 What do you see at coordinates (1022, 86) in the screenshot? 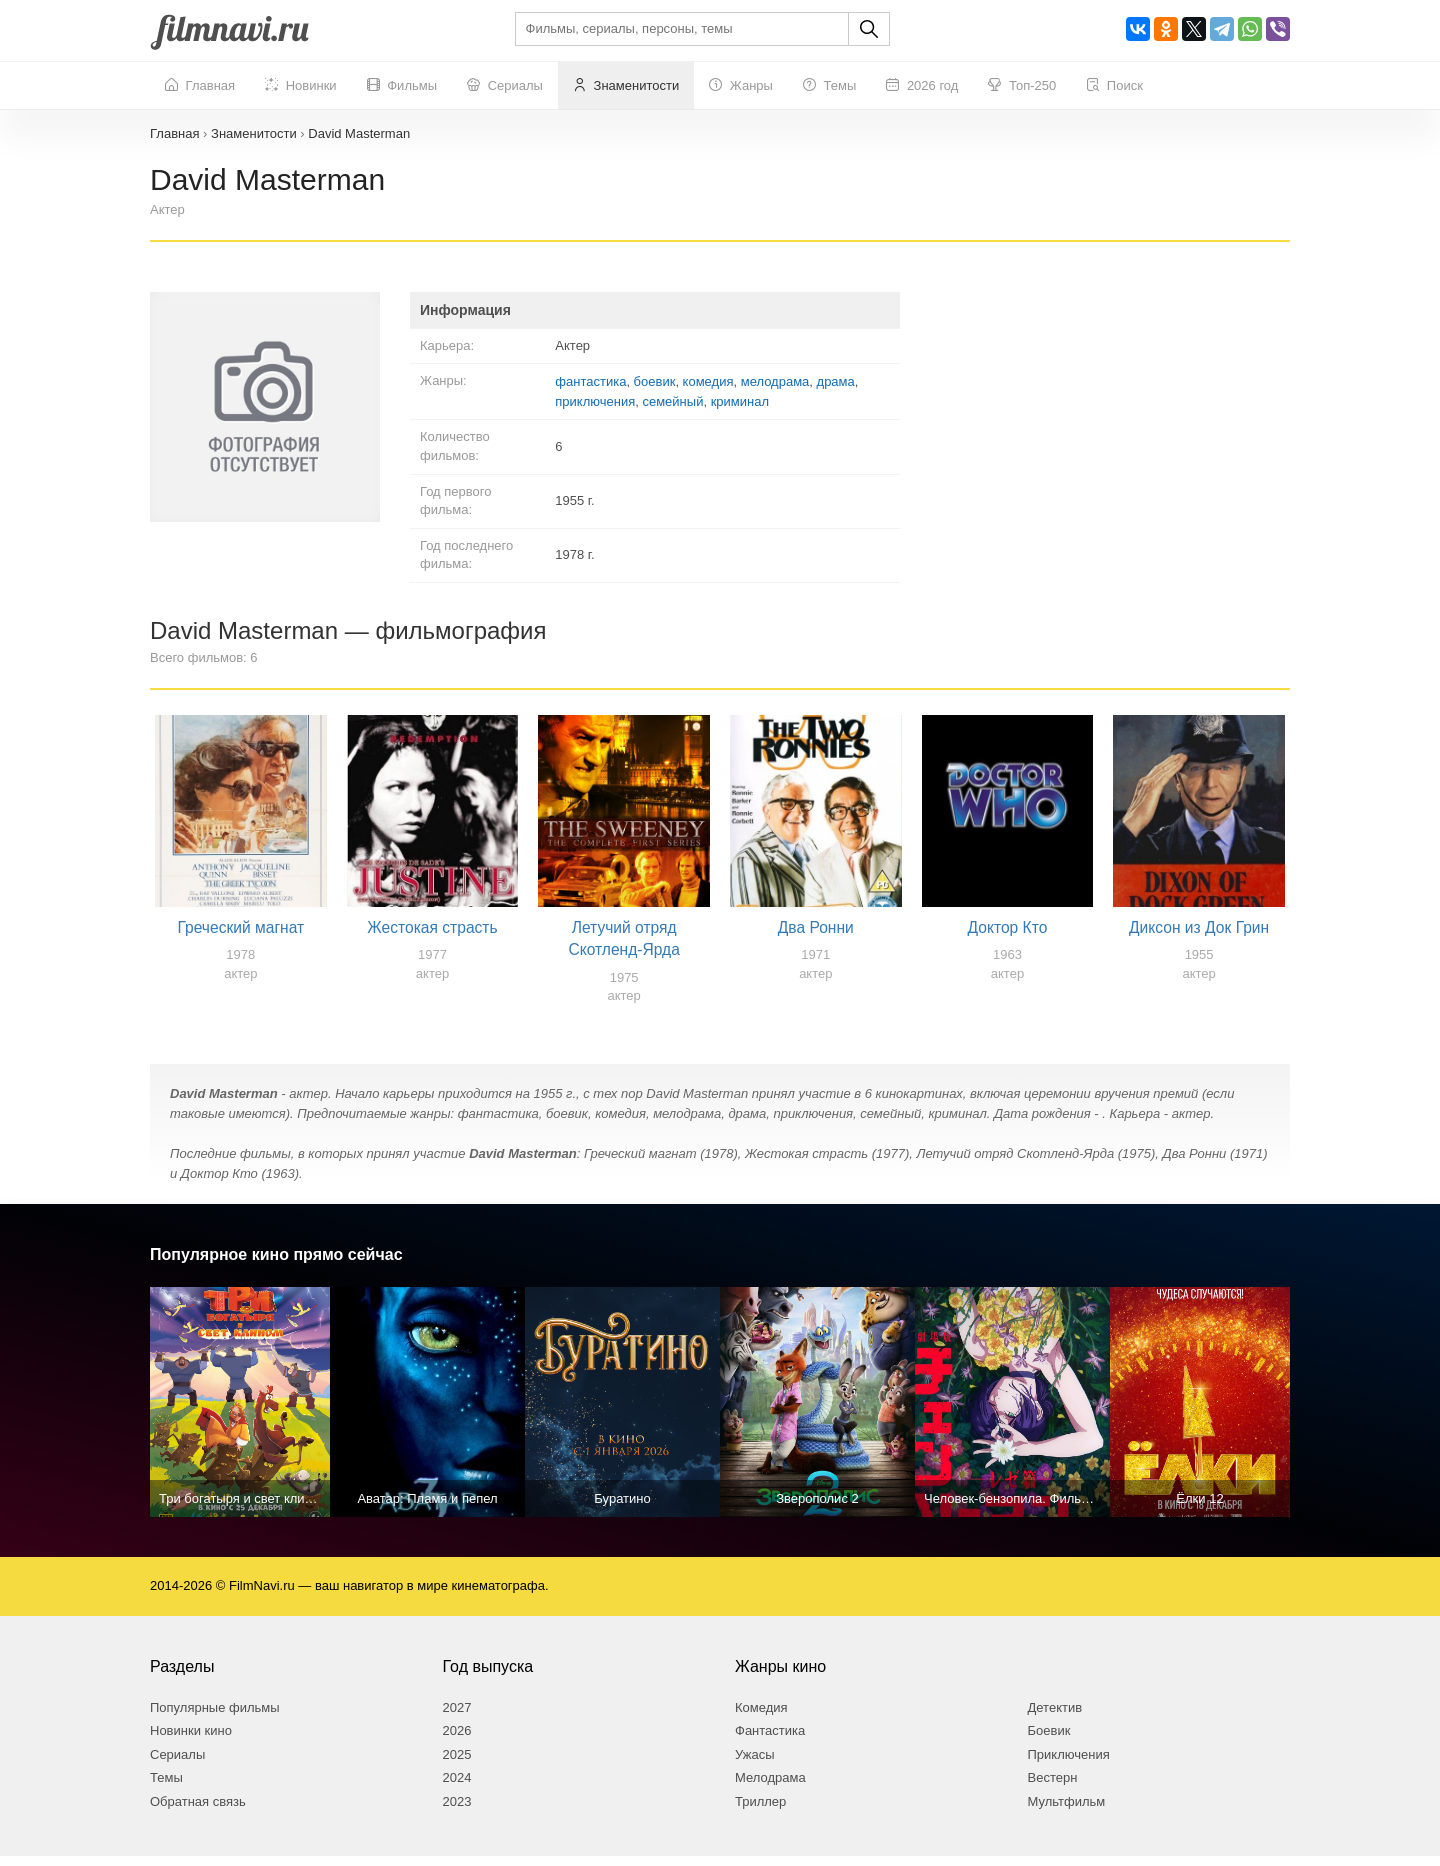
I see `Топ-250` at bounding box center [1022, 86].